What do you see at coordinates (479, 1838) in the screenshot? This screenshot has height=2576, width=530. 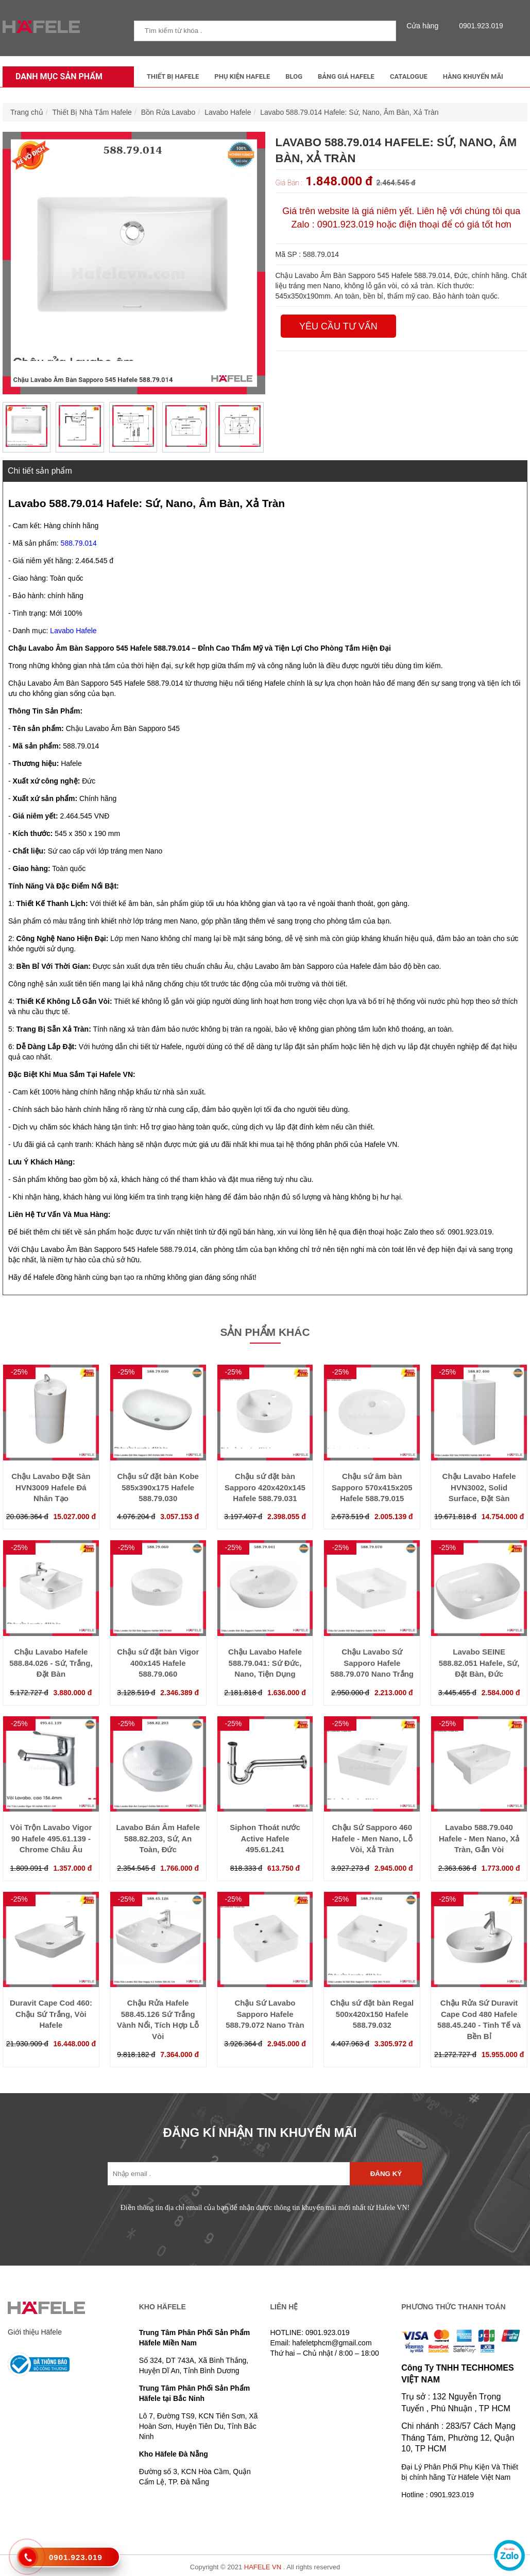 I see `Lavabo 588.79.040 Hafele - Men Nano, Xả Tràn, Gắn Vòi` at bounding box center [479, 1838].